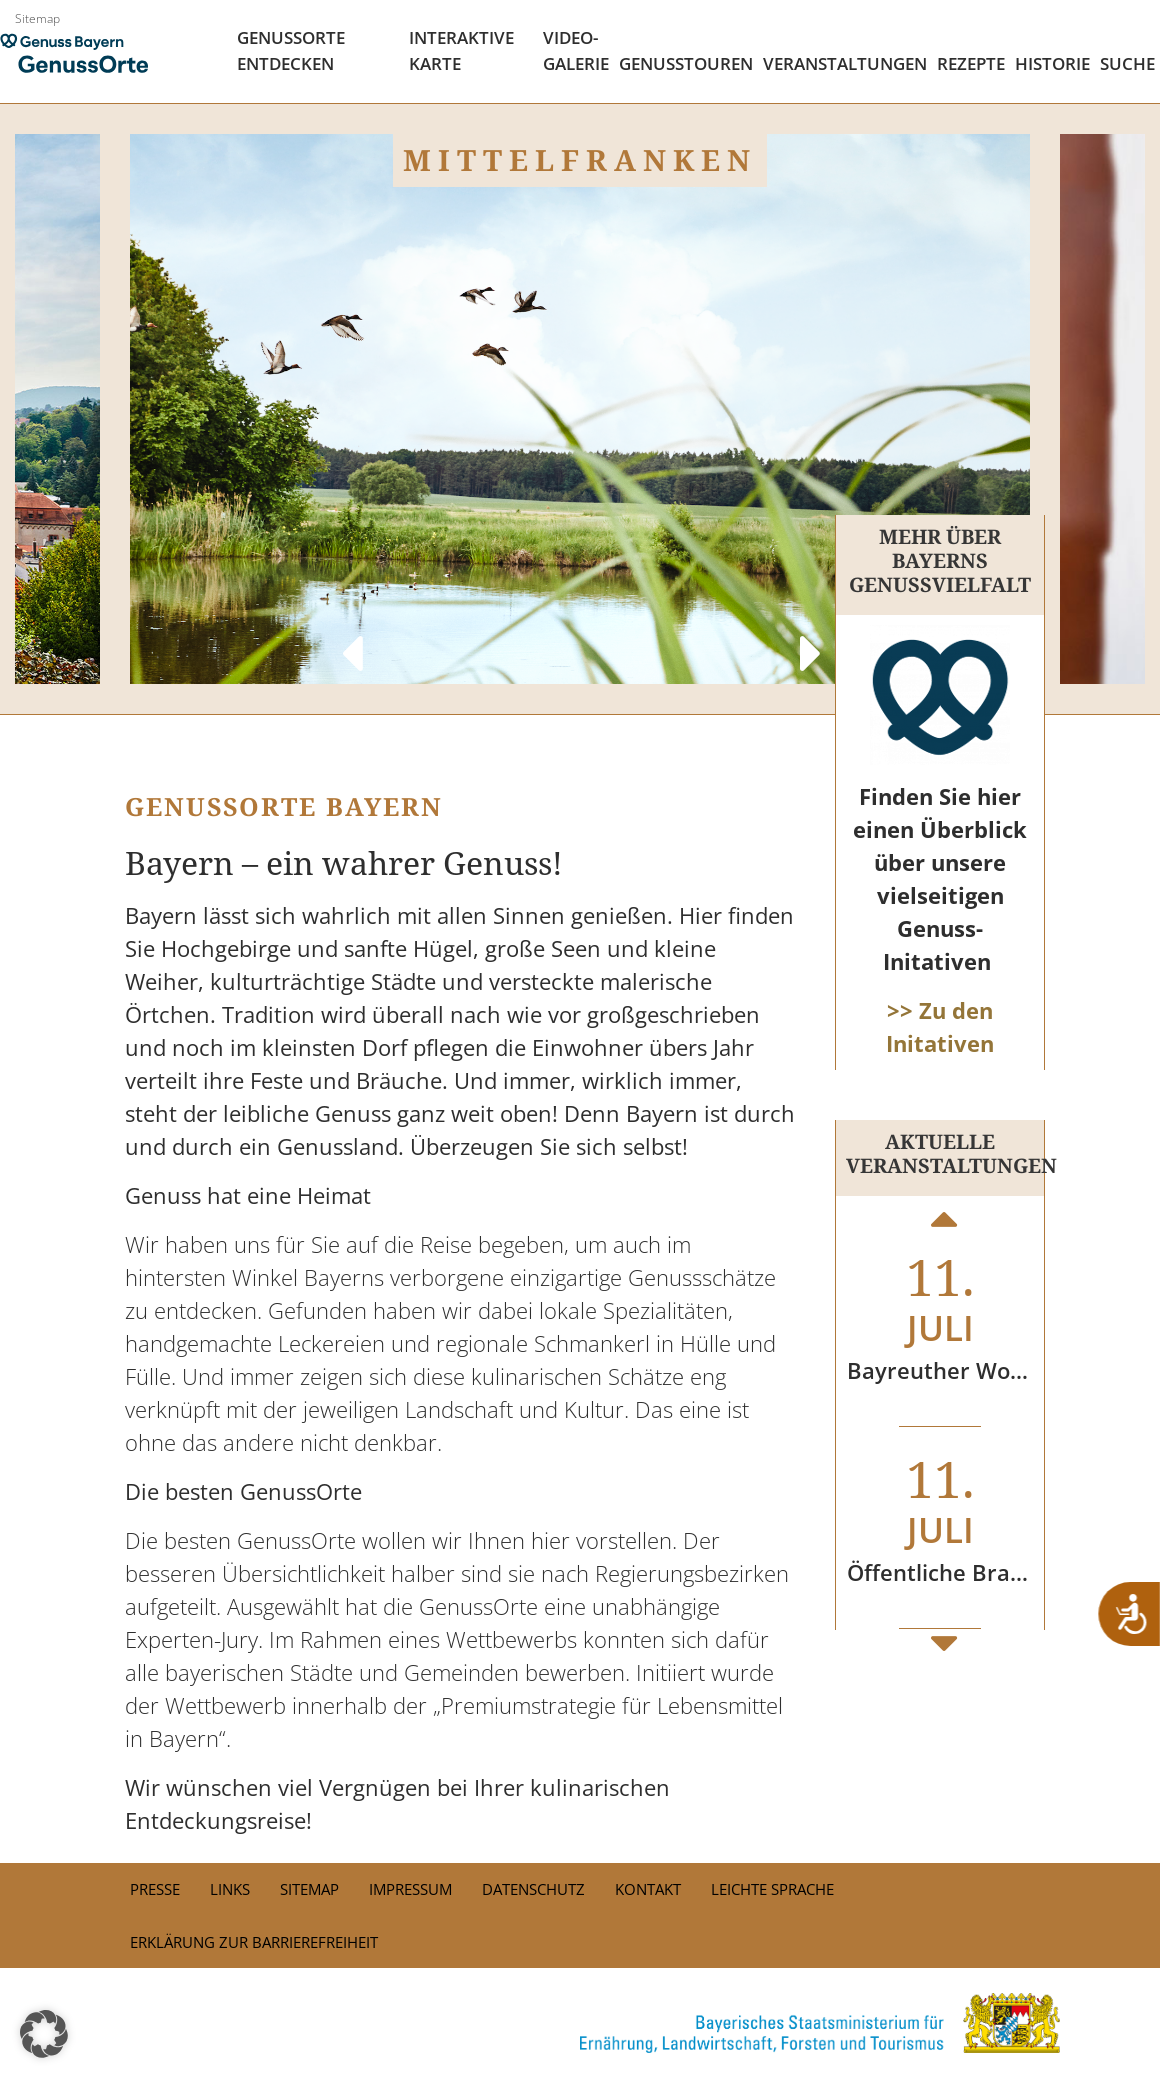 The height and width of the screenshot is (2078, 1160). I want to click on Historie, so click(1052, 63).